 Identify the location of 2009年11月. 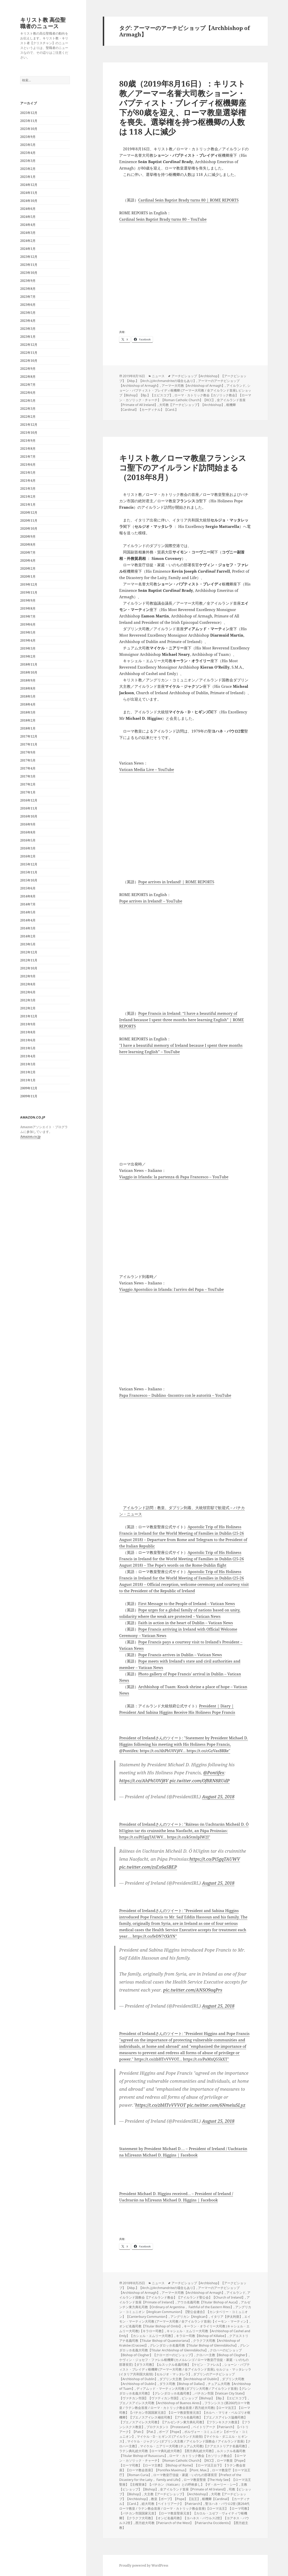
(28, 1096).